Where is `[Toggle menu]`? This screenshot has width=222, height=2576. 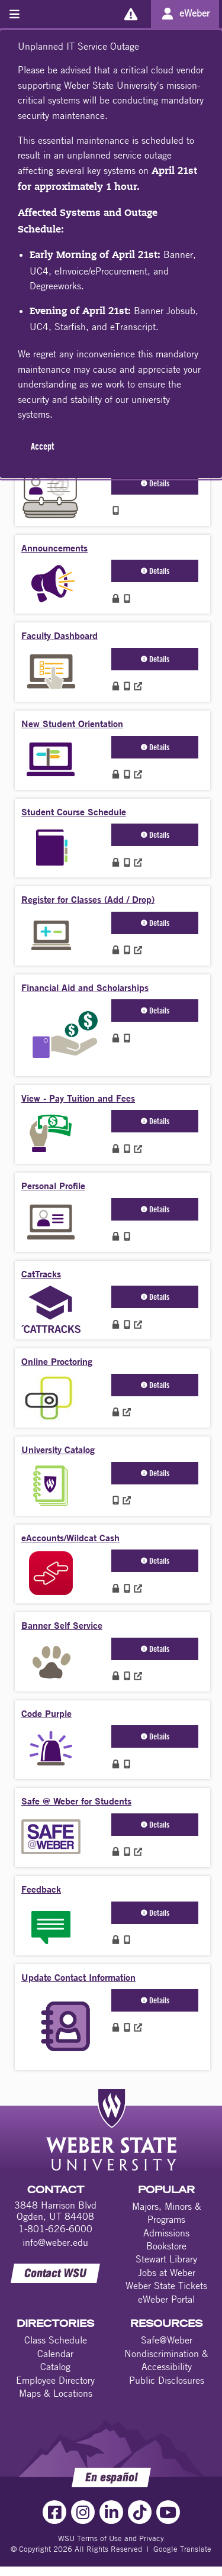 [Toggle menu] is located at coordinates (14, 14).